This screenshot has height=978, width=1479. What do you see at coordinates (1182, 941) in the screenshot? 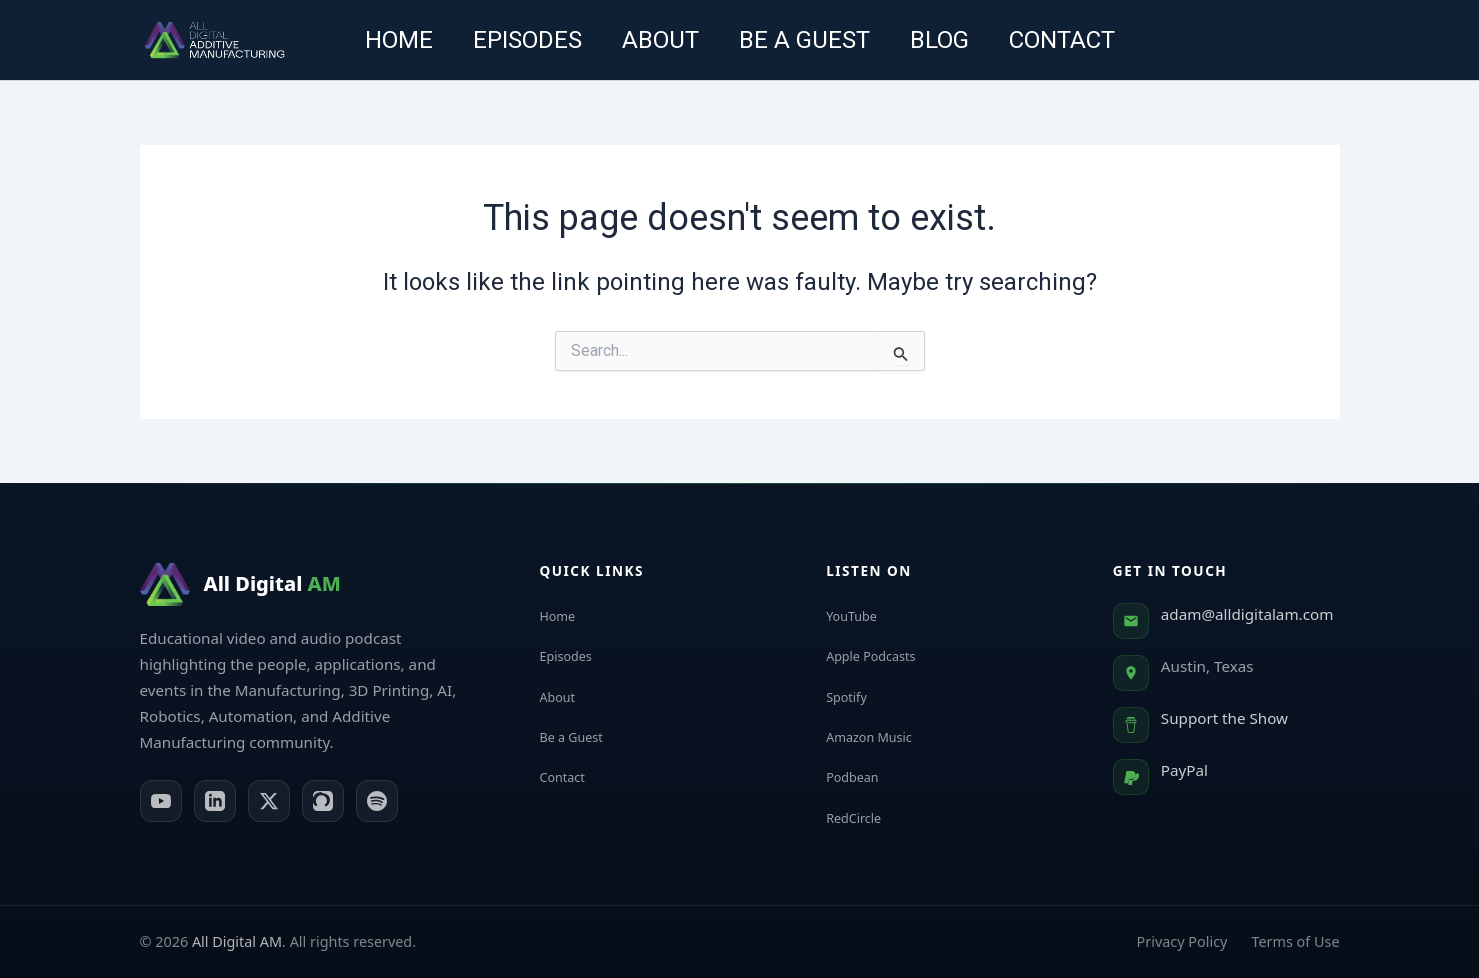
I see `Privacy Policy` at bounding box center [1182, 941].